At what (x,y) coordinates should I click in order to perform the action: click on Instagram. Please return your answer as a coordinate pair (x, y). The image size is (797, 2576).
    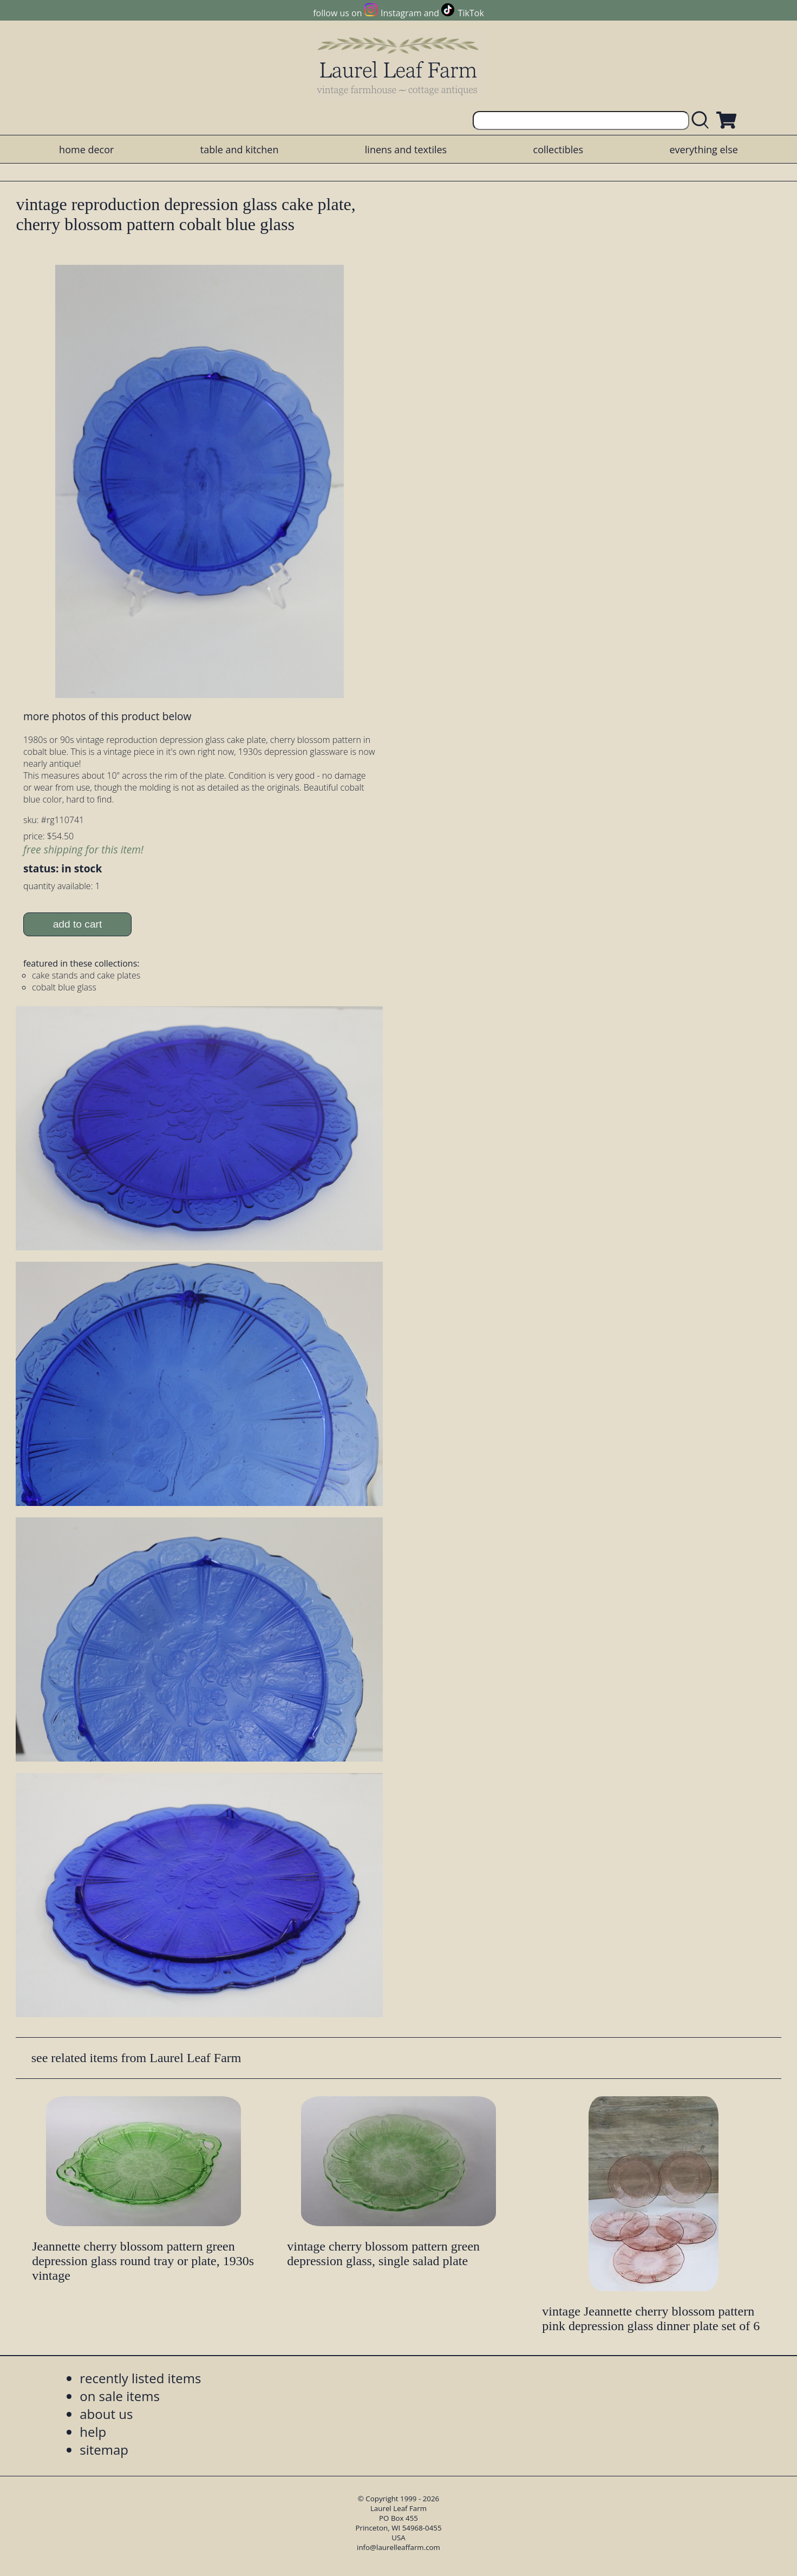
    Looking at the image, I should click on (401, 13).